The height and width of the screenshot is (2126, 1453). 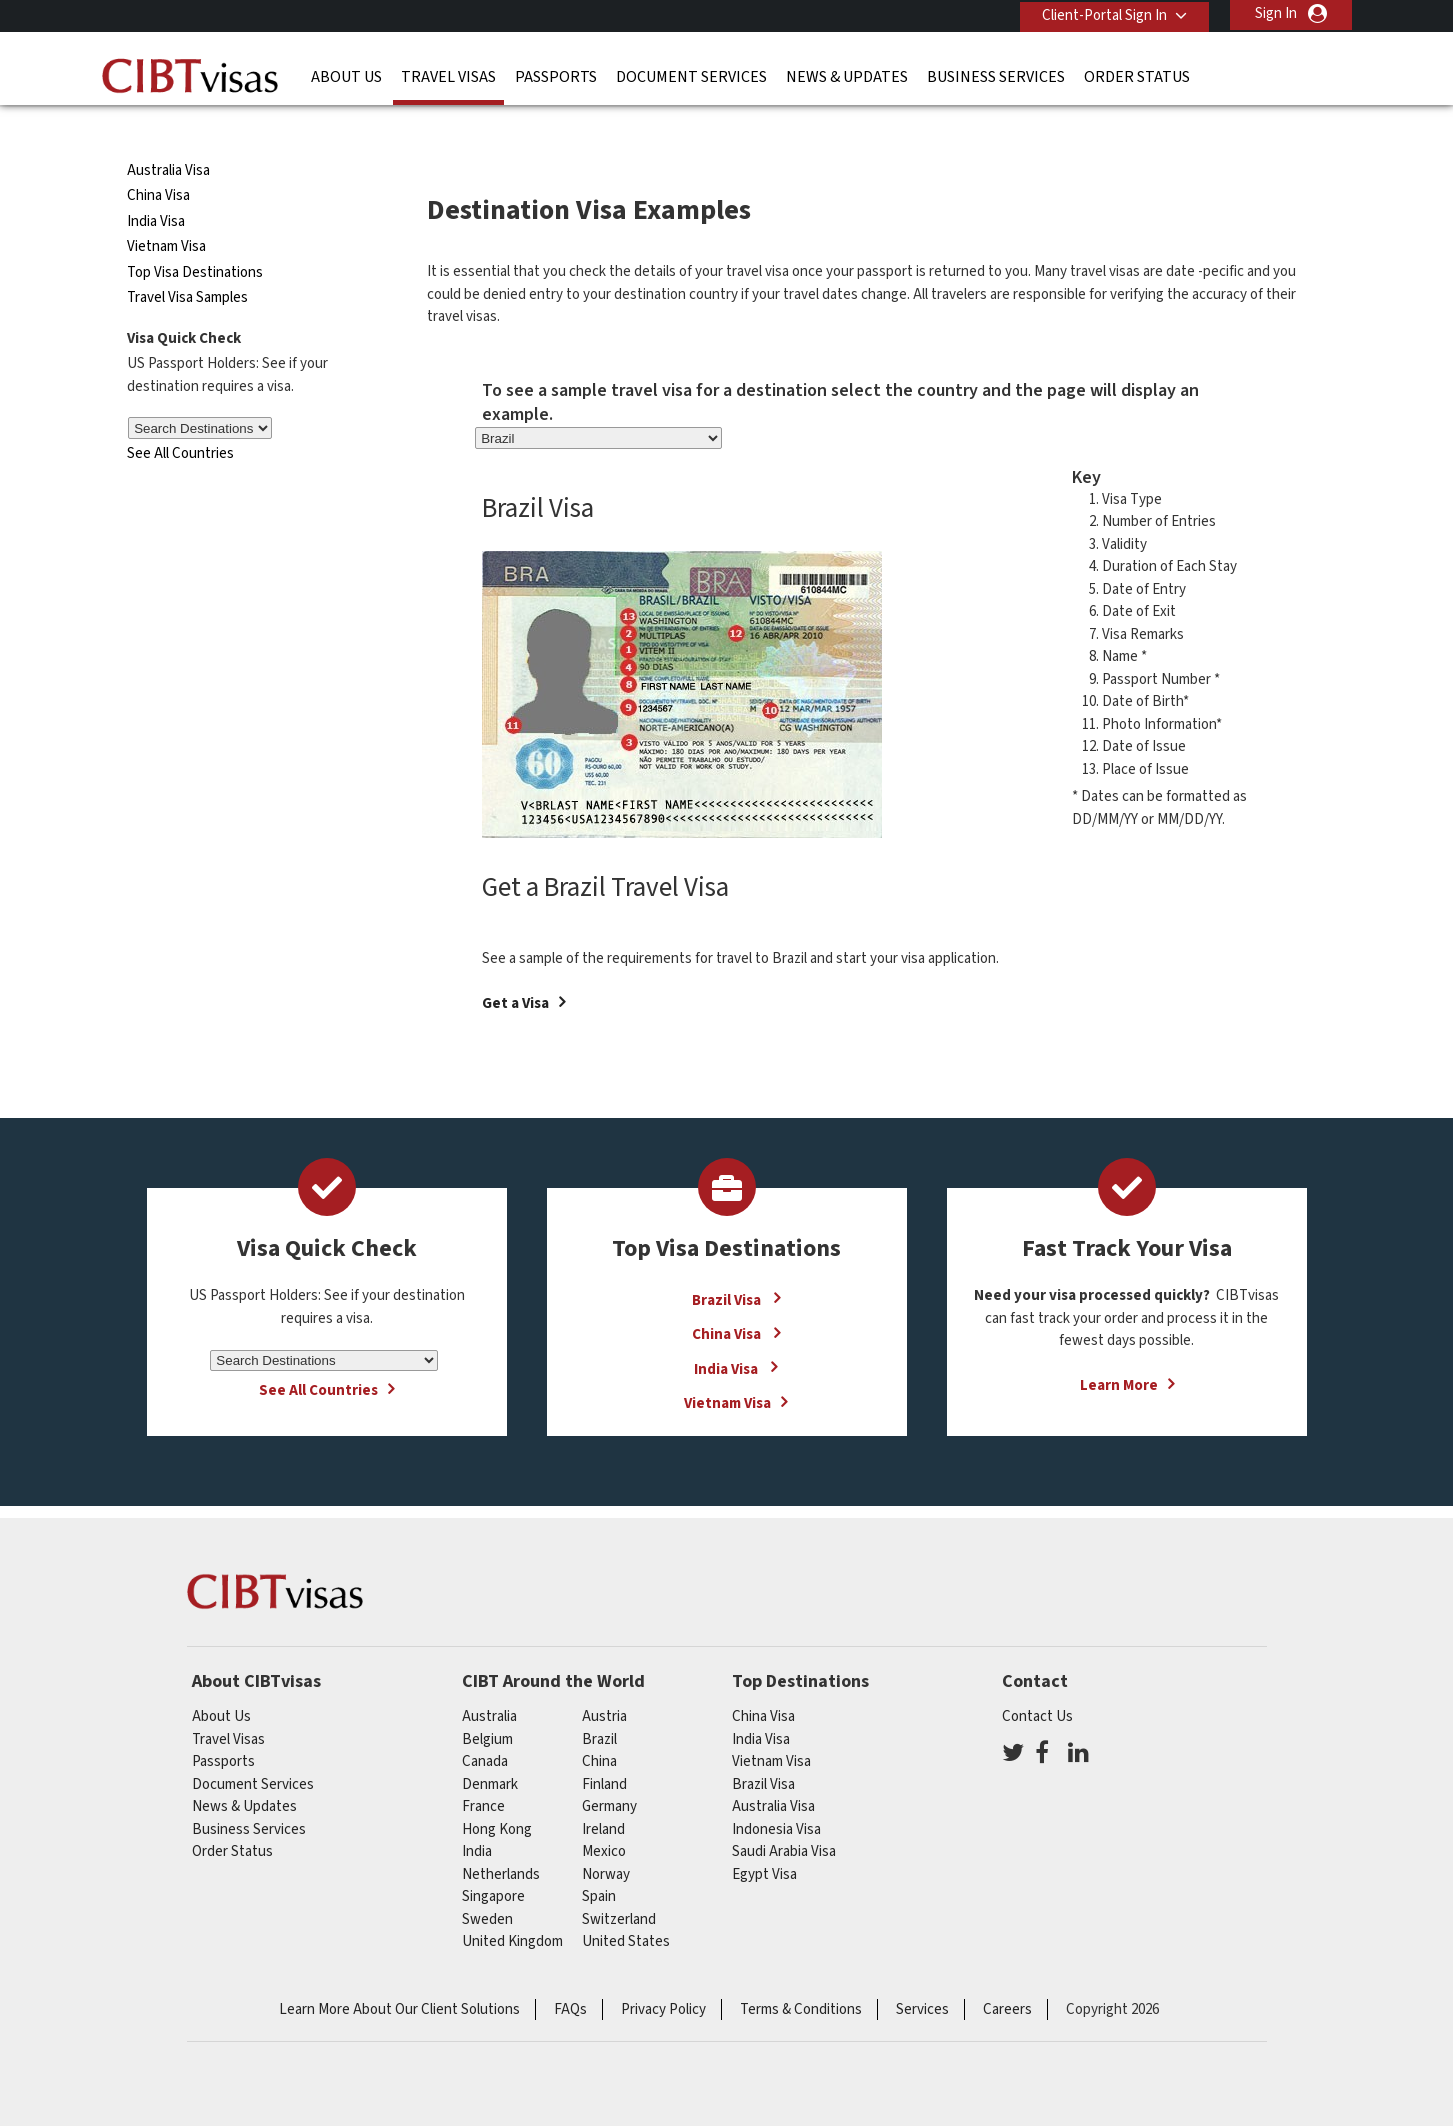 What do you see at coordinates (477, 1815) in the screenshot?
I see `india` at bounding box center [477, 1815].